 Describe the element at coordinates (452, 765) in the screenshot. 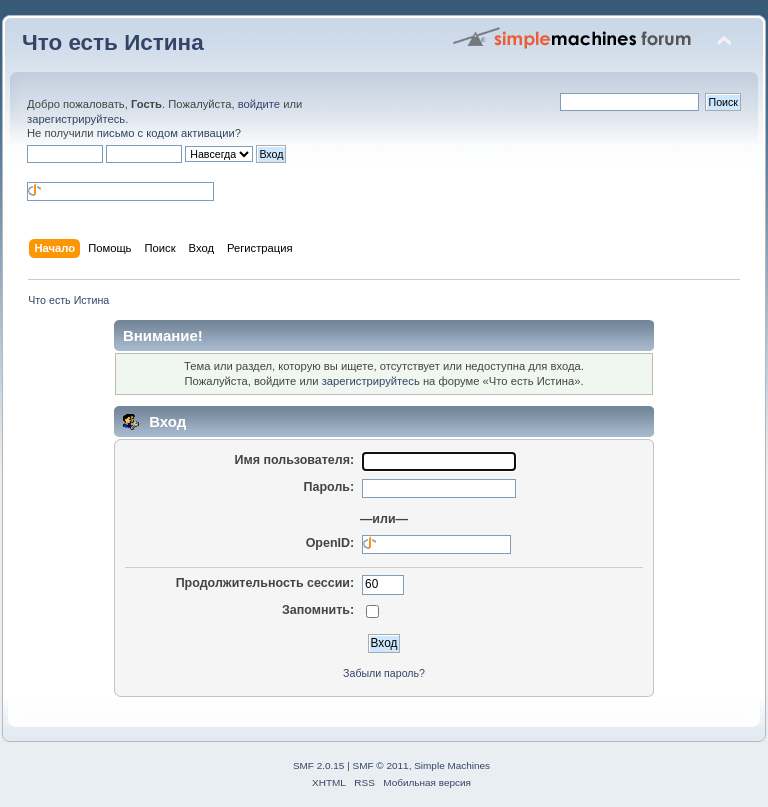

I see `Simple Machines` at that location.